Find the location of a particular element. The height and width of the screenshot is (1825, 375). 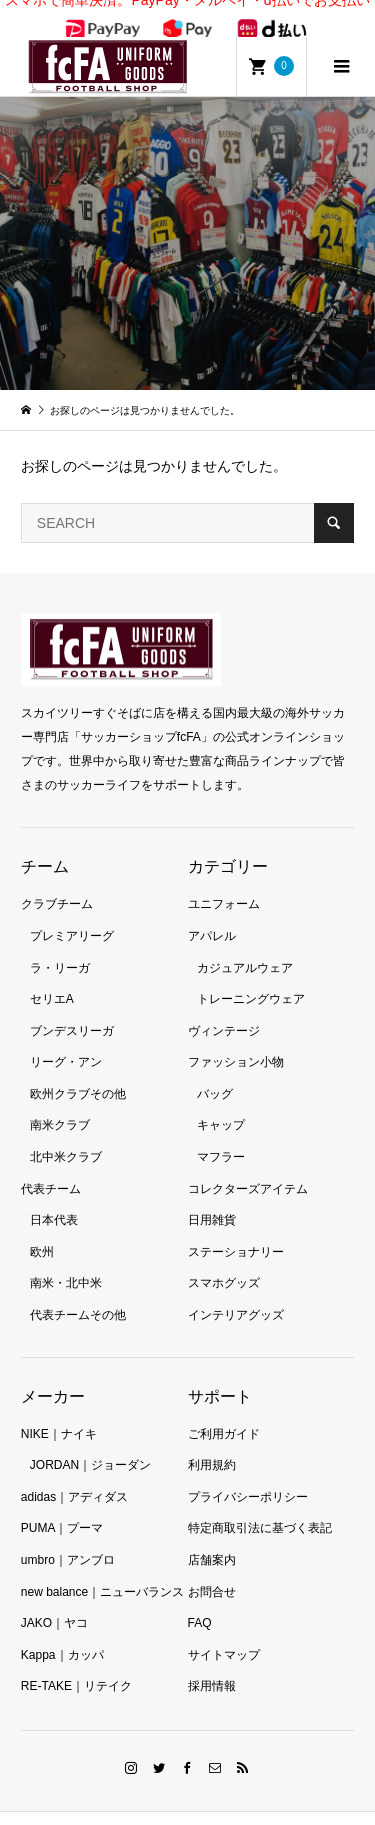

ヴィンテージ is located at coordinates (224, 1009).